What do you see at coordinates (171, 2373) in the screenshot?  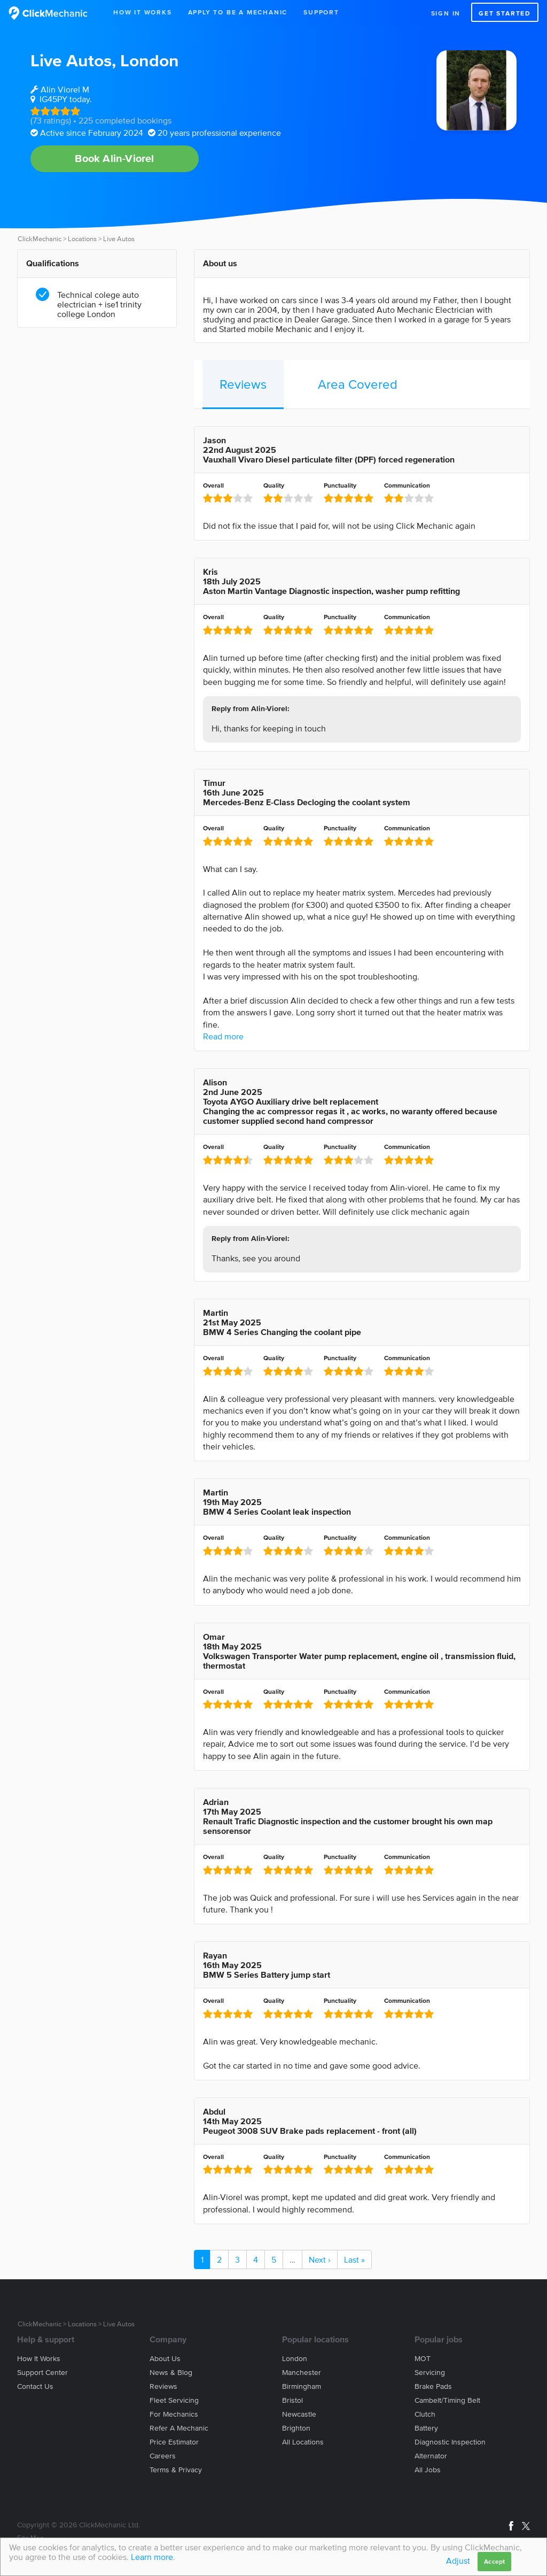 I see `News & blog` at bounding box center [171, 2373].